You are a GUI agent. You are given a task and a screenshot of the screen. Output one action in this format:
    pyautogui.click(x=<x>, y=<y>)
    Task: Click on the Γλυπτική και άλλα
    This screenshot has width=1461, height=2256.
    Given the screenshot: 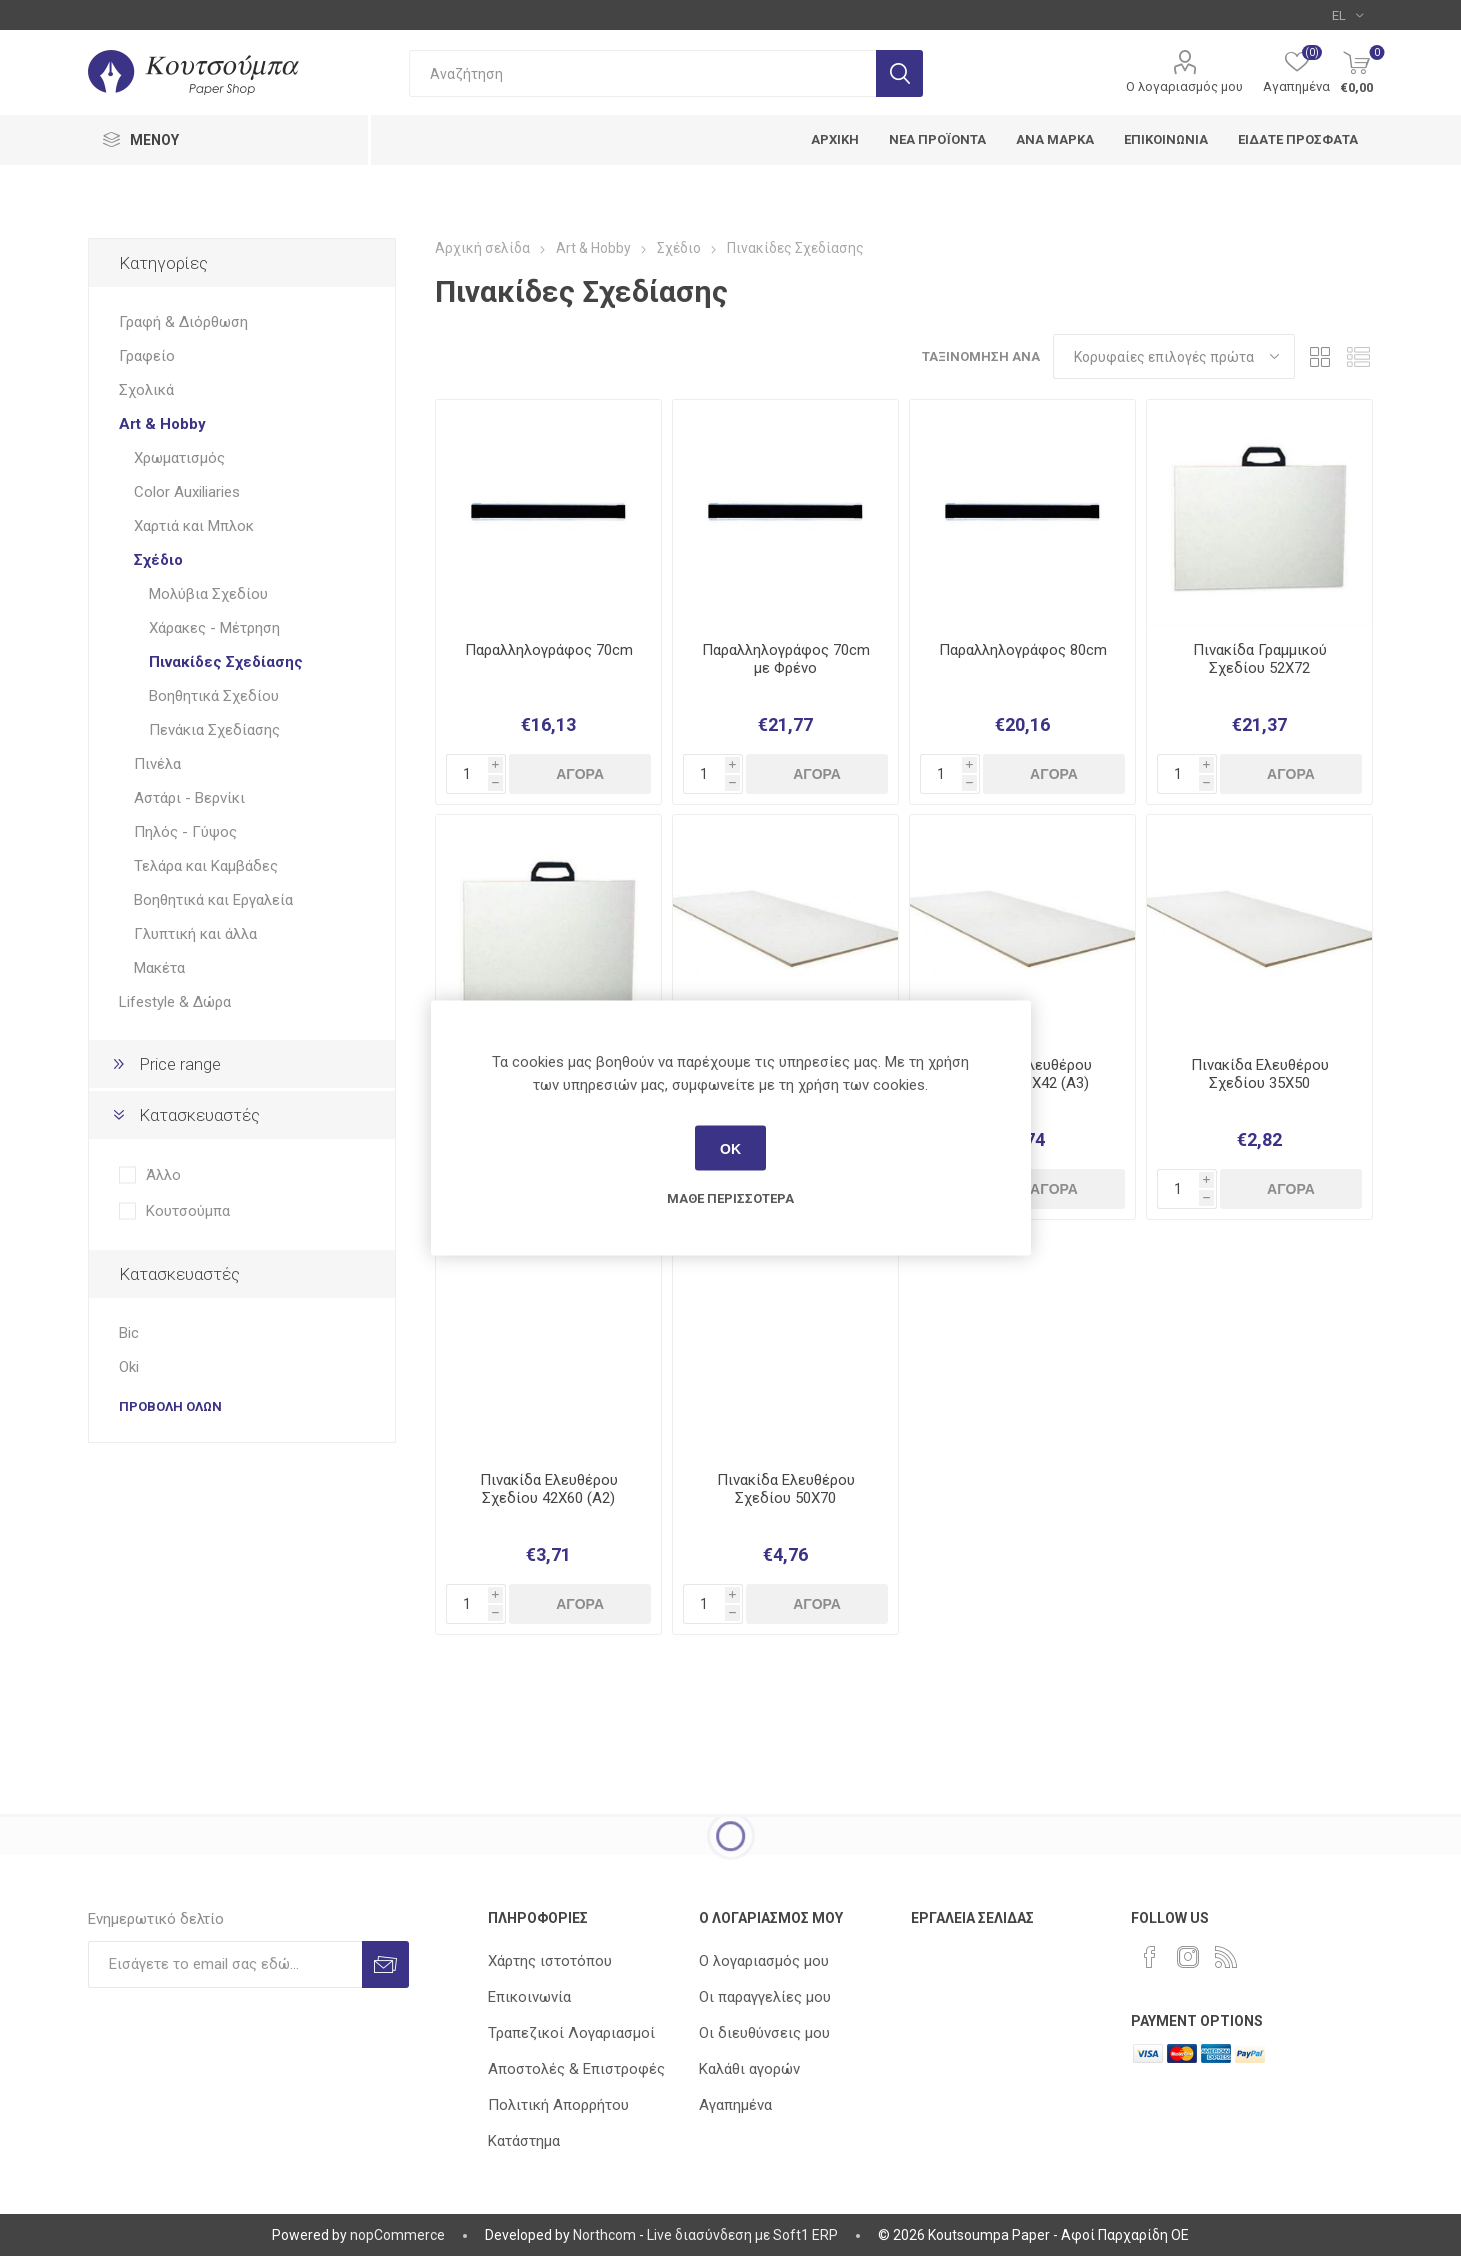 What is the action you would take?
    pyautogui.click(x=195, y=934)
    